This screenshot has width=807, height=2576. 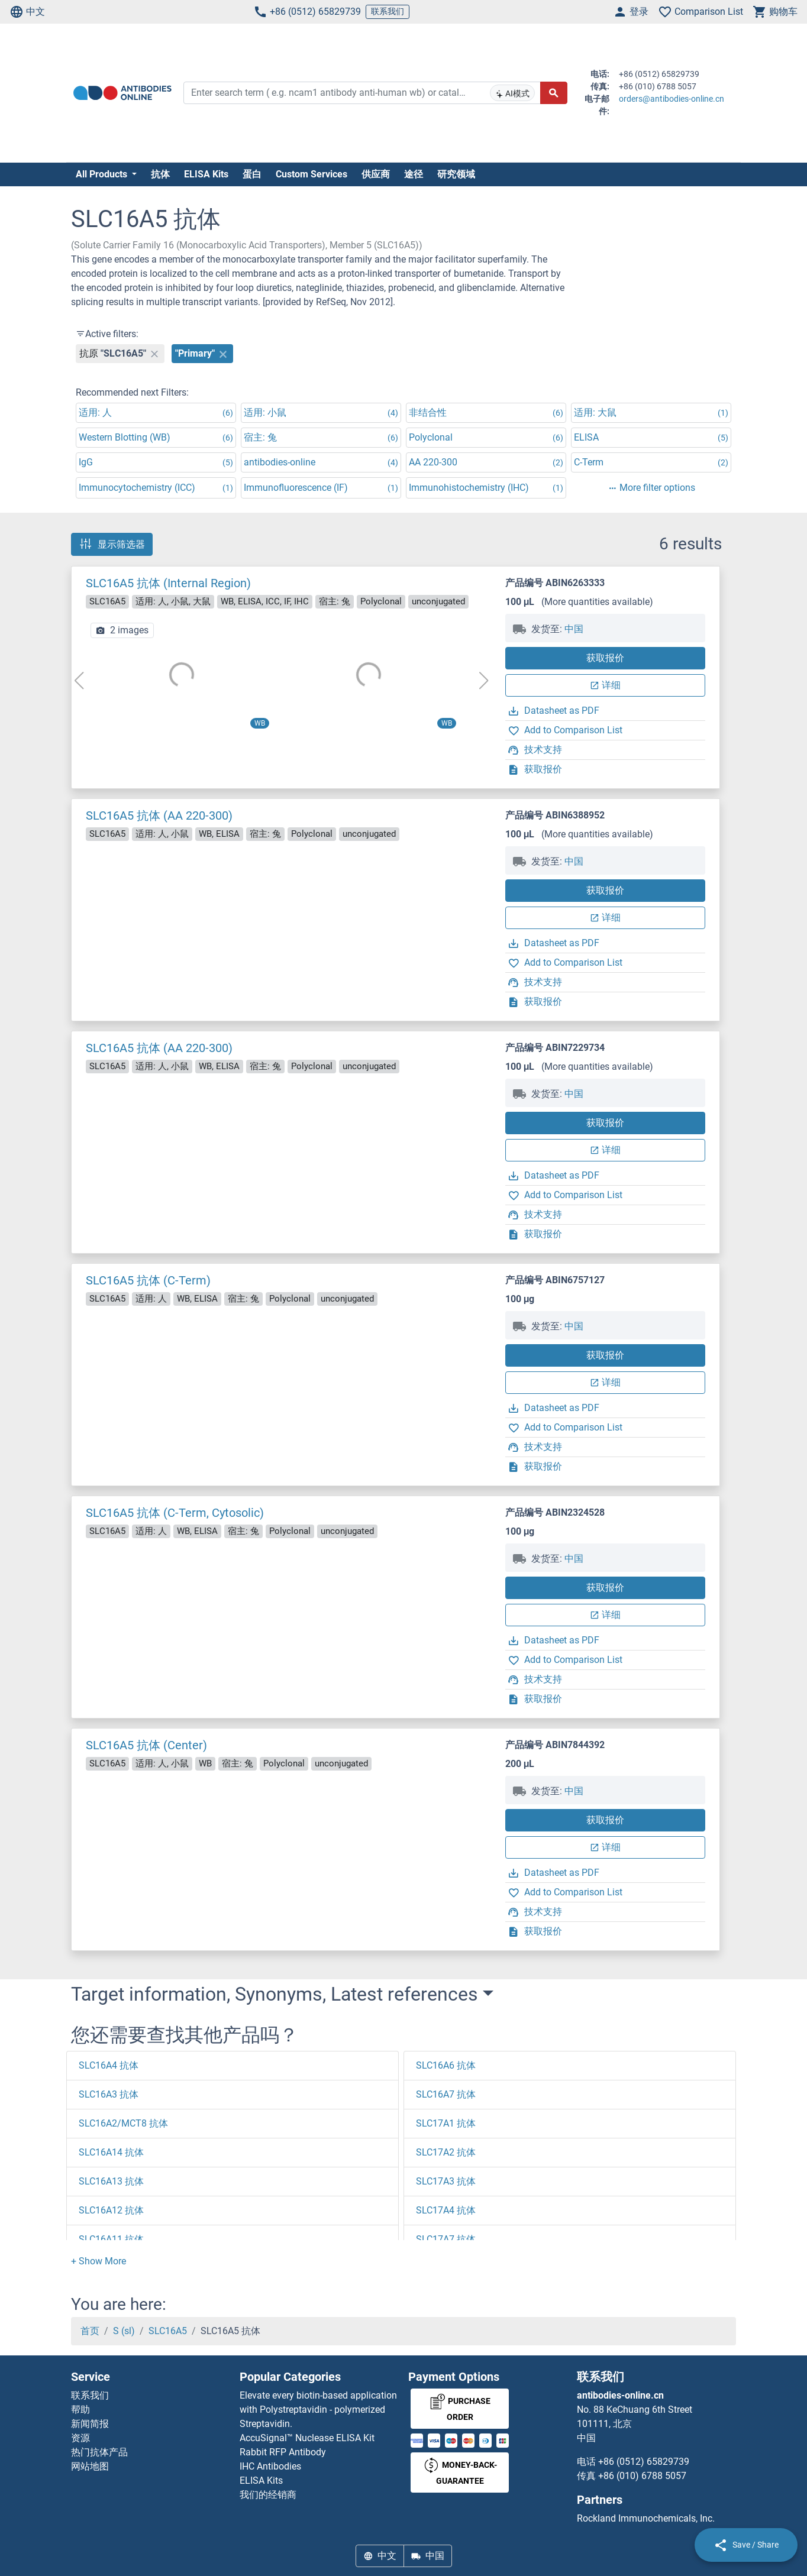 I want to click on +86 (0512) 65829739, so click(x=307, y=12).